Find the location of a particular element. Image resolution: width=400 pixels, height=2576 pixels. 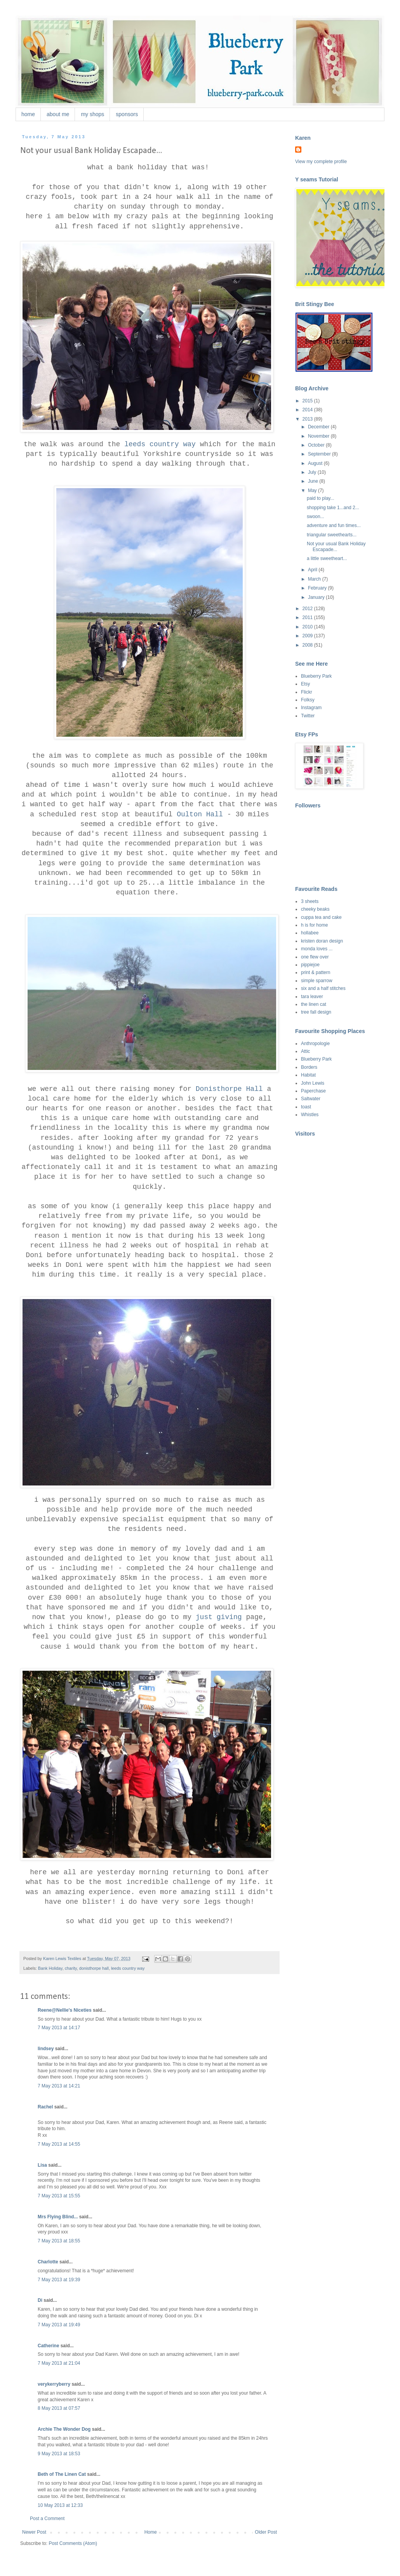

2008 is located at coordinates (308, 645).